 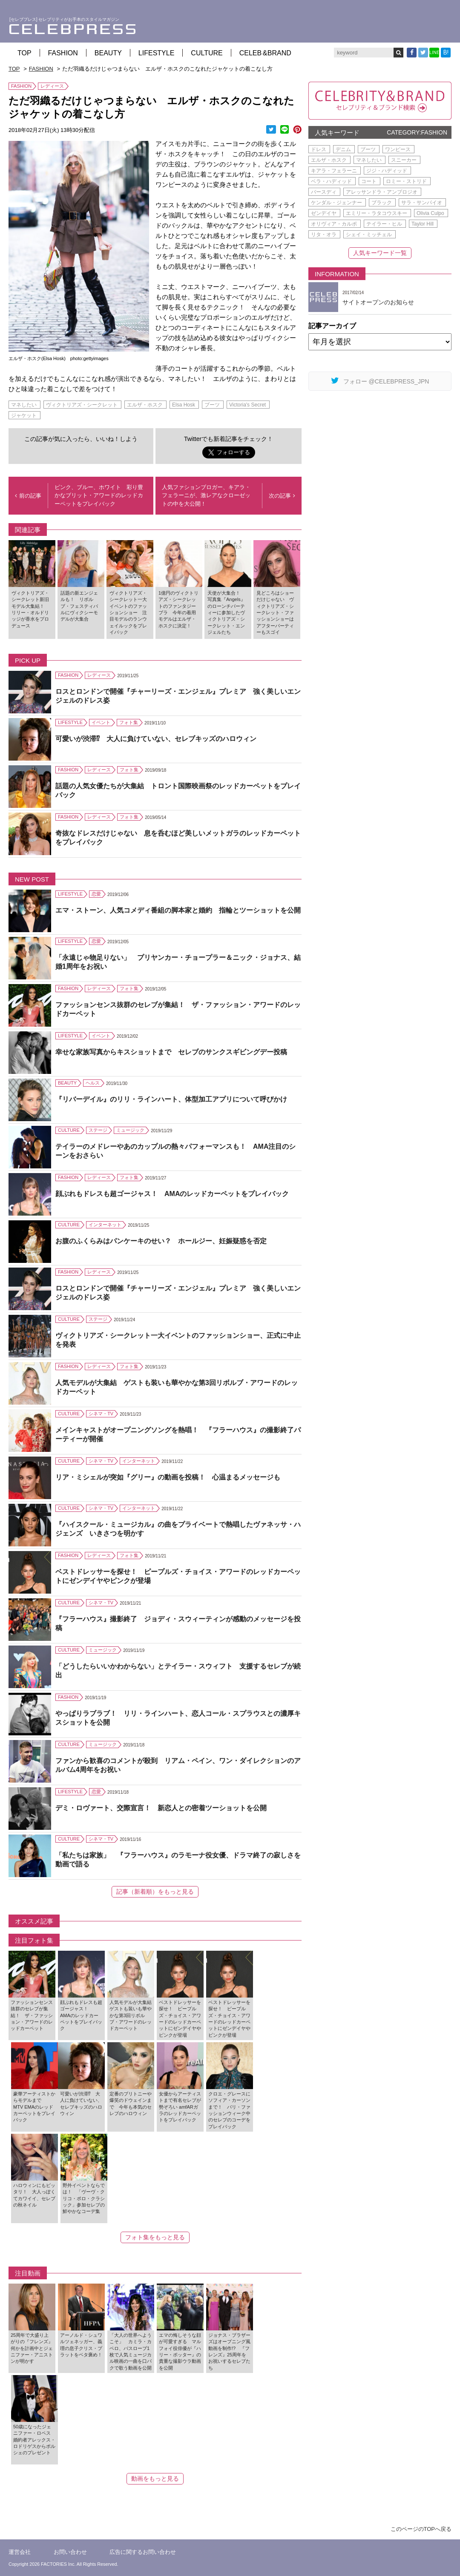 What do you see at coordinates (20, 2552) in the screenshot?
I see `運営会社` at bounding box center [20, 2552].